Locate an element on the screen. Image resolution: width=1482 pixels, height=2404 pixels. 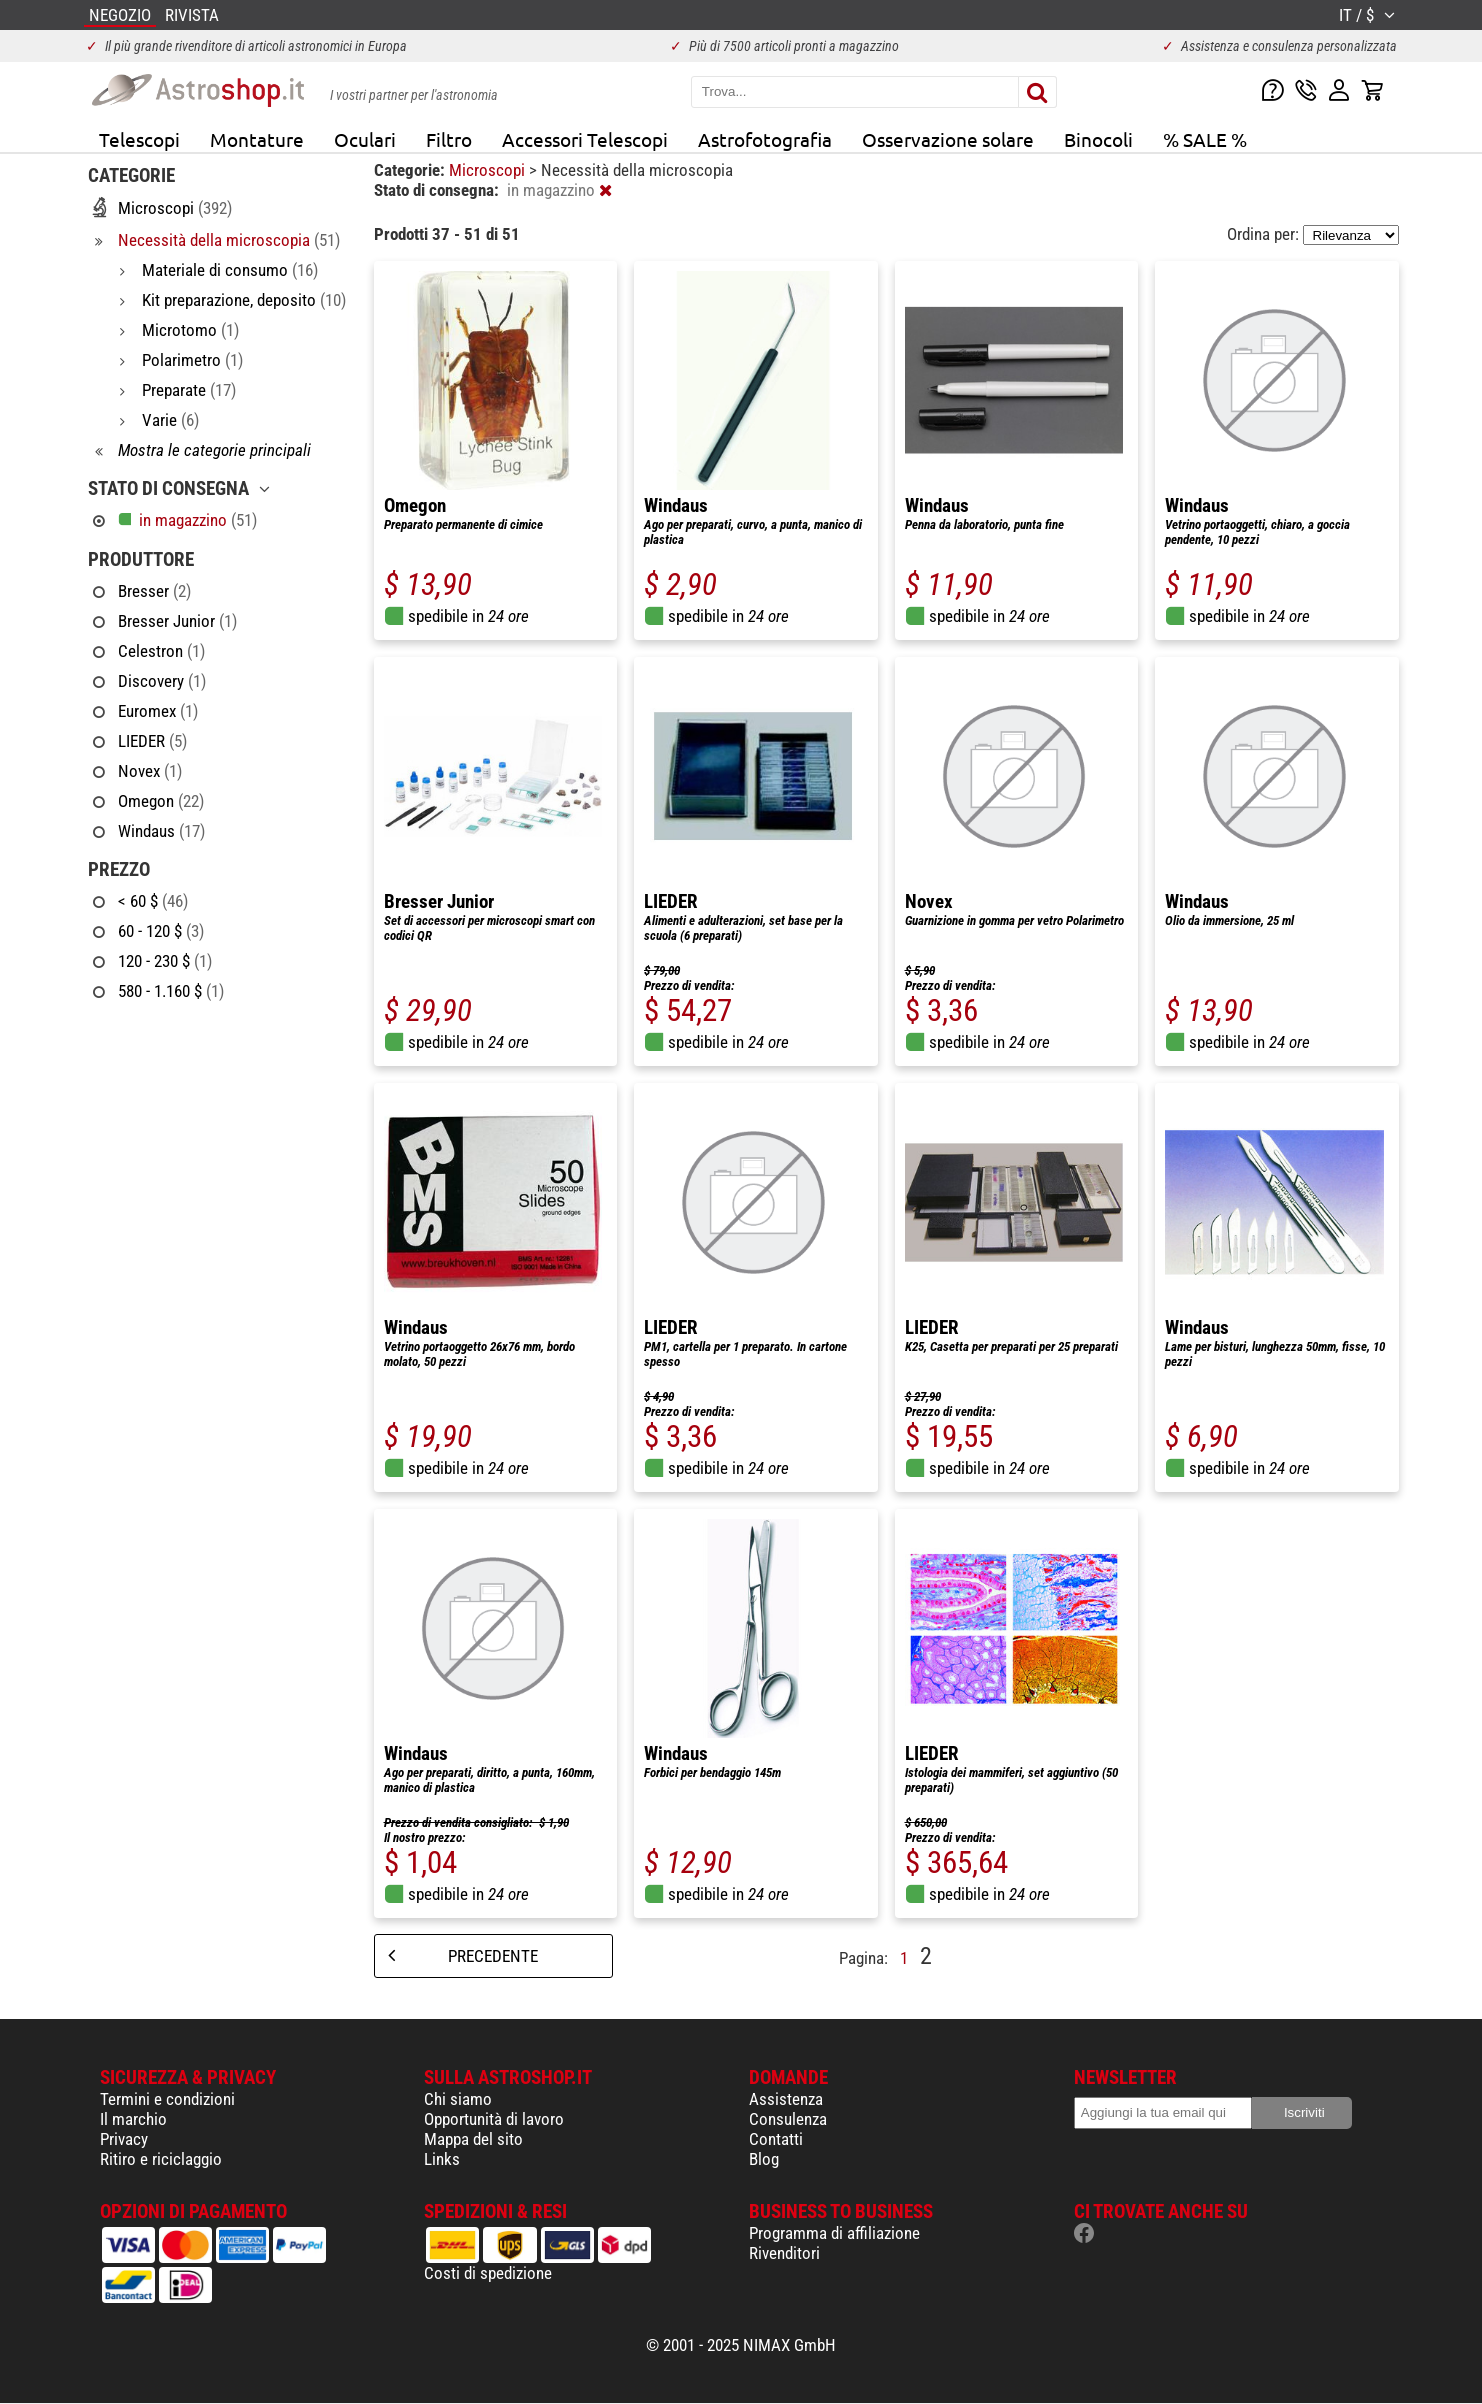
Mappa del sito is located at coordinates (473, 2139).